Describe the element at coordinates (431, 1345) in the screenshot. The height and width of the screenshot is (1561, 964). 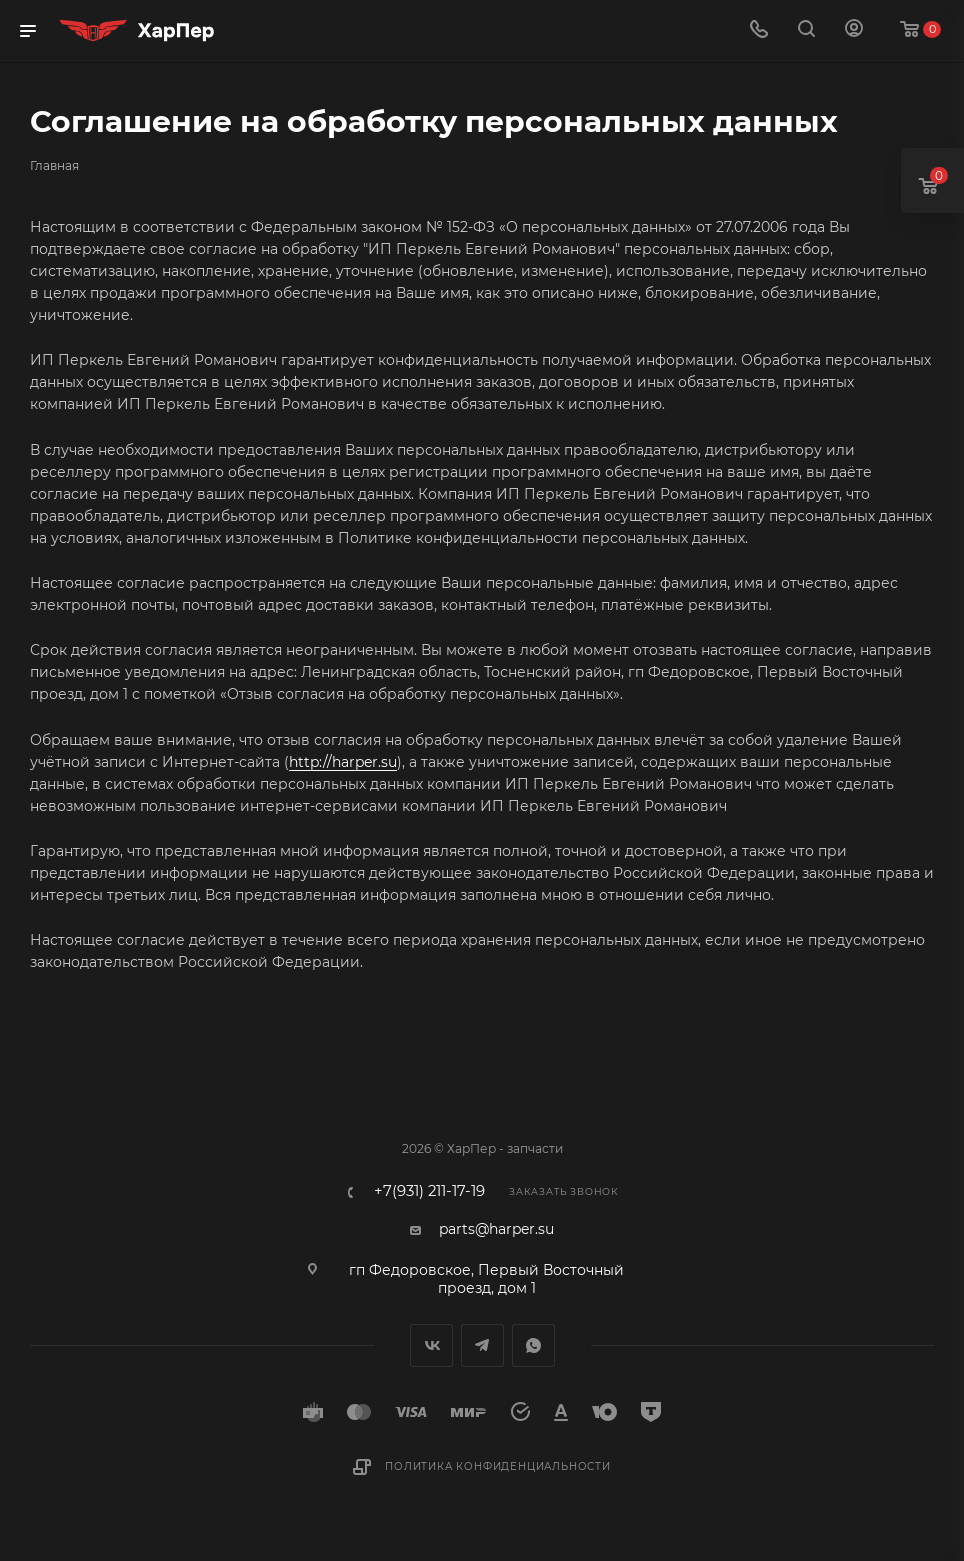
I see `Вконтакте` at that location.